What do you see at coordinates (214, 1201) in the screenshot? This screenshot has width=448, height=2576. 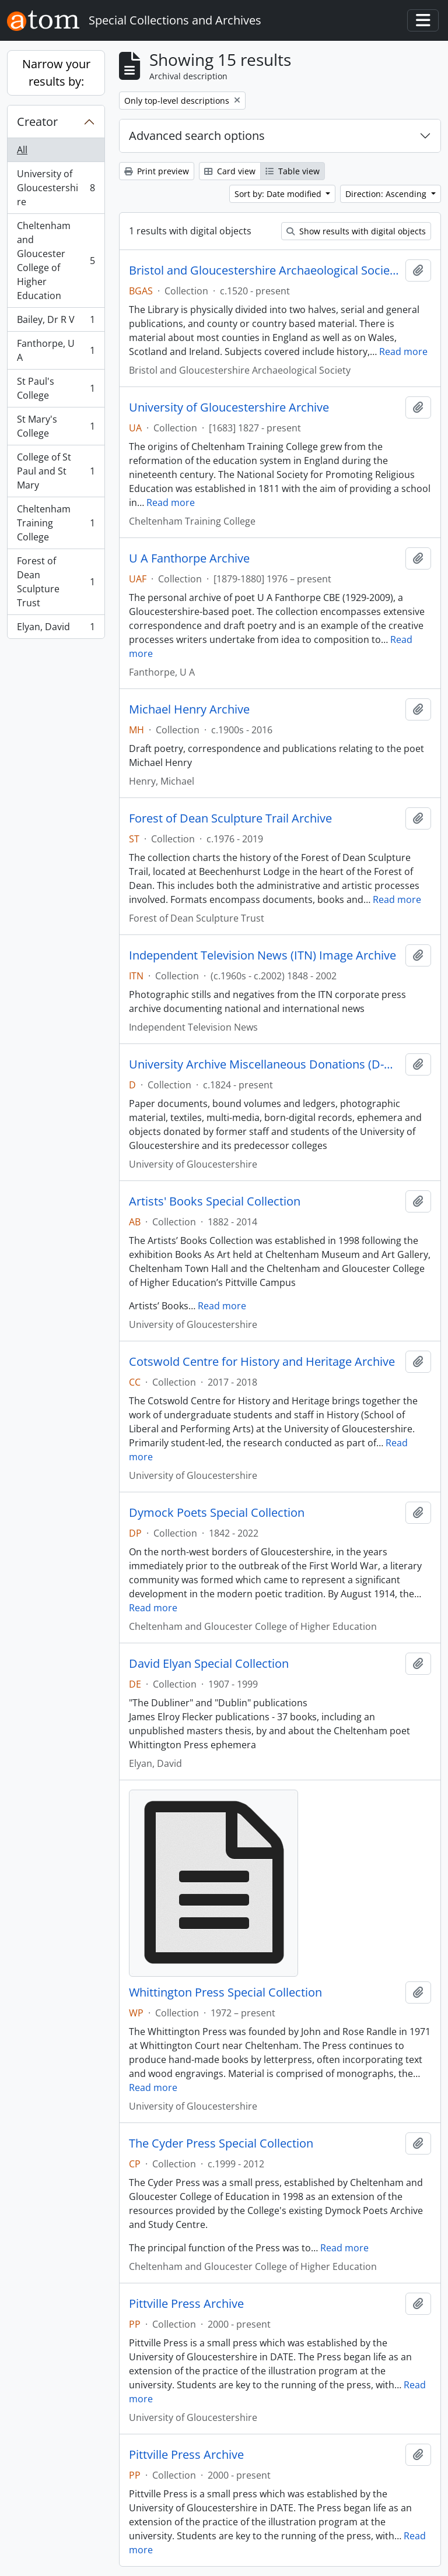 I see `Artists' Books Special Collection` at bounding box center [214, 1201].